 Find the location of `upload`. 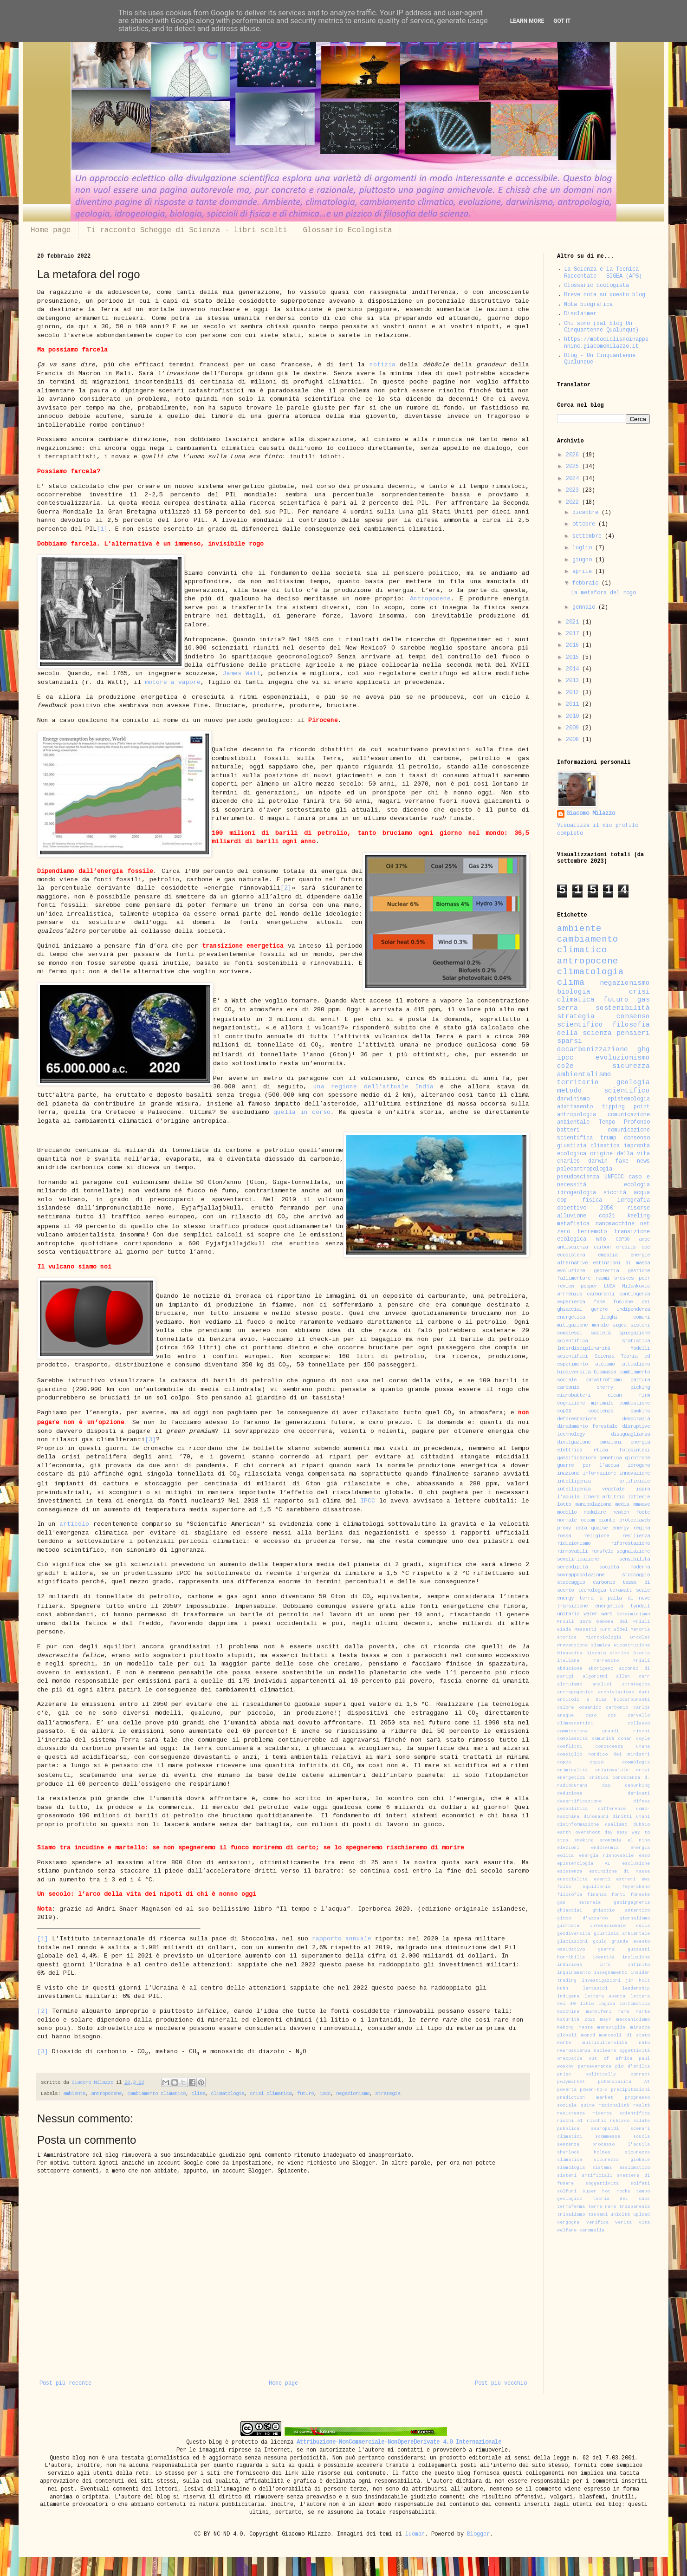

upload is located at coordinates (641, 2215).